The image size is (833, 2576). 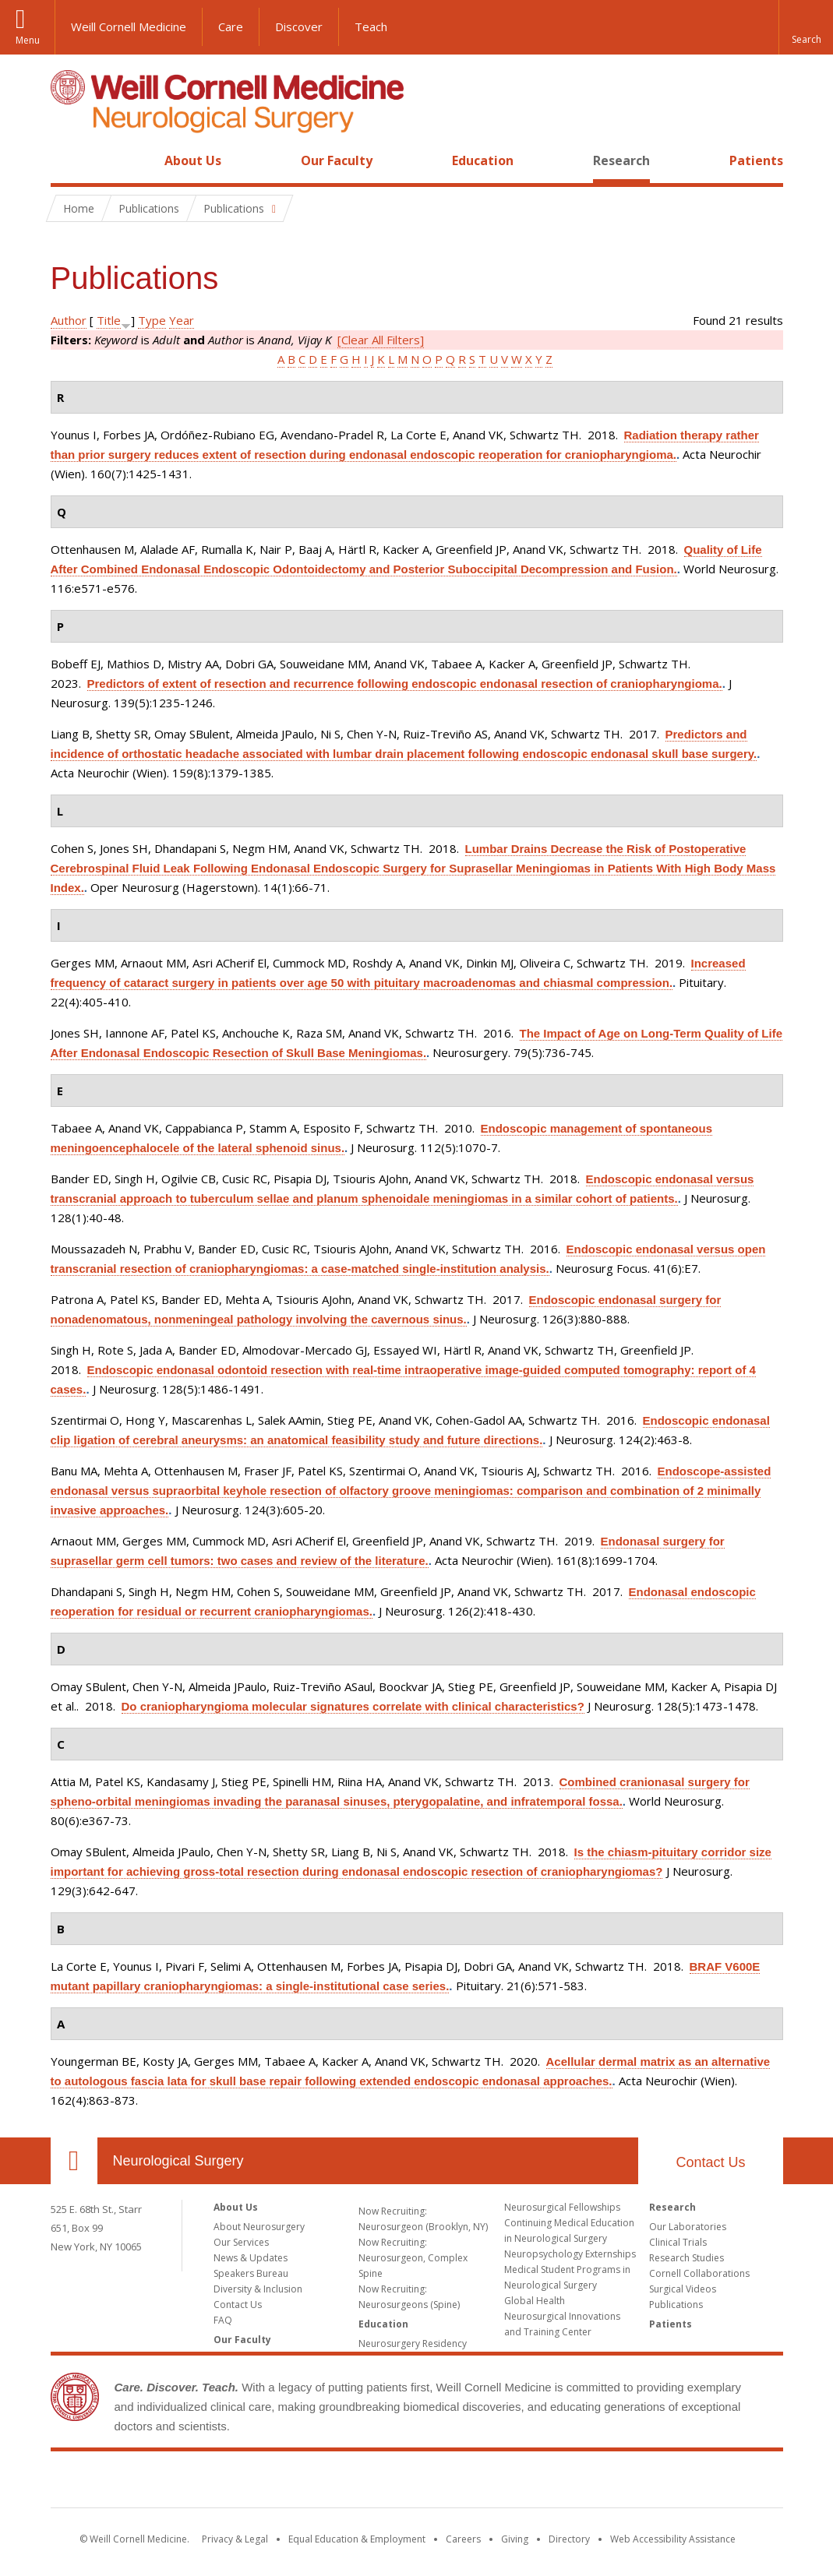 What do you see at coordinates (251, 2273) in the screenshot?
I see `Speakers Bureau` at bounding box center [251, 2273].